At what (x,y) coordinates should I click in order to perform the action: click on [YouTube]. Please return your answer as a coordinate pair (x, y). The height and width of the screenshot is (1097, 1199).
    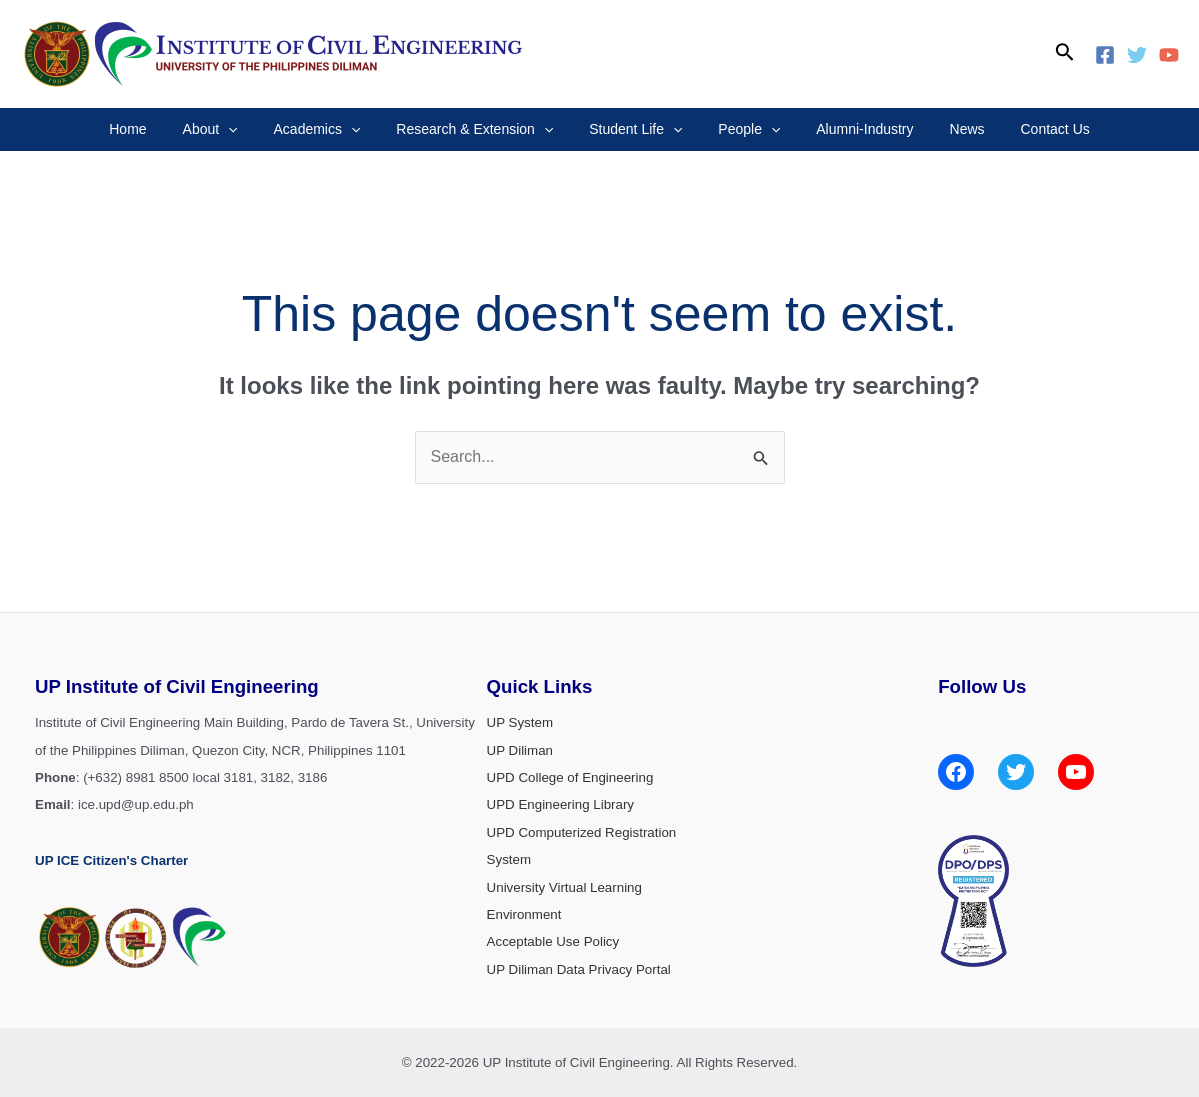
    Looking at the image, I should click on (1169, 55).